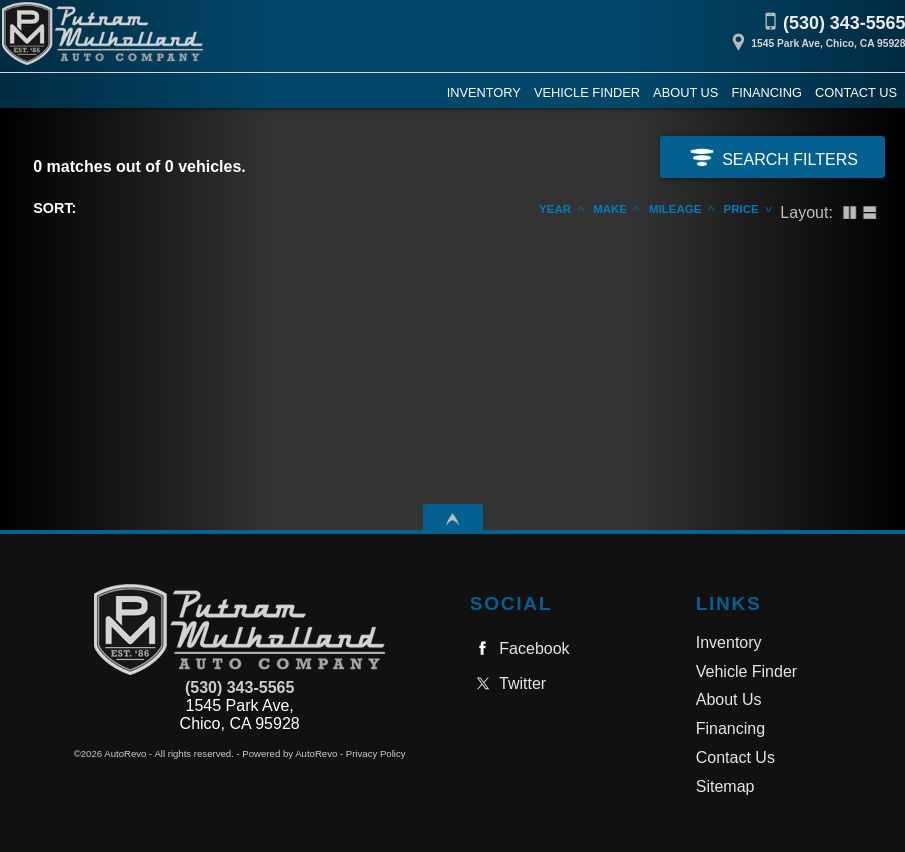 This screenshot has width=905, height=852. Describe the element at coordinates (376, 753) in the screenshot. I see `Privacy Policy` at that location.